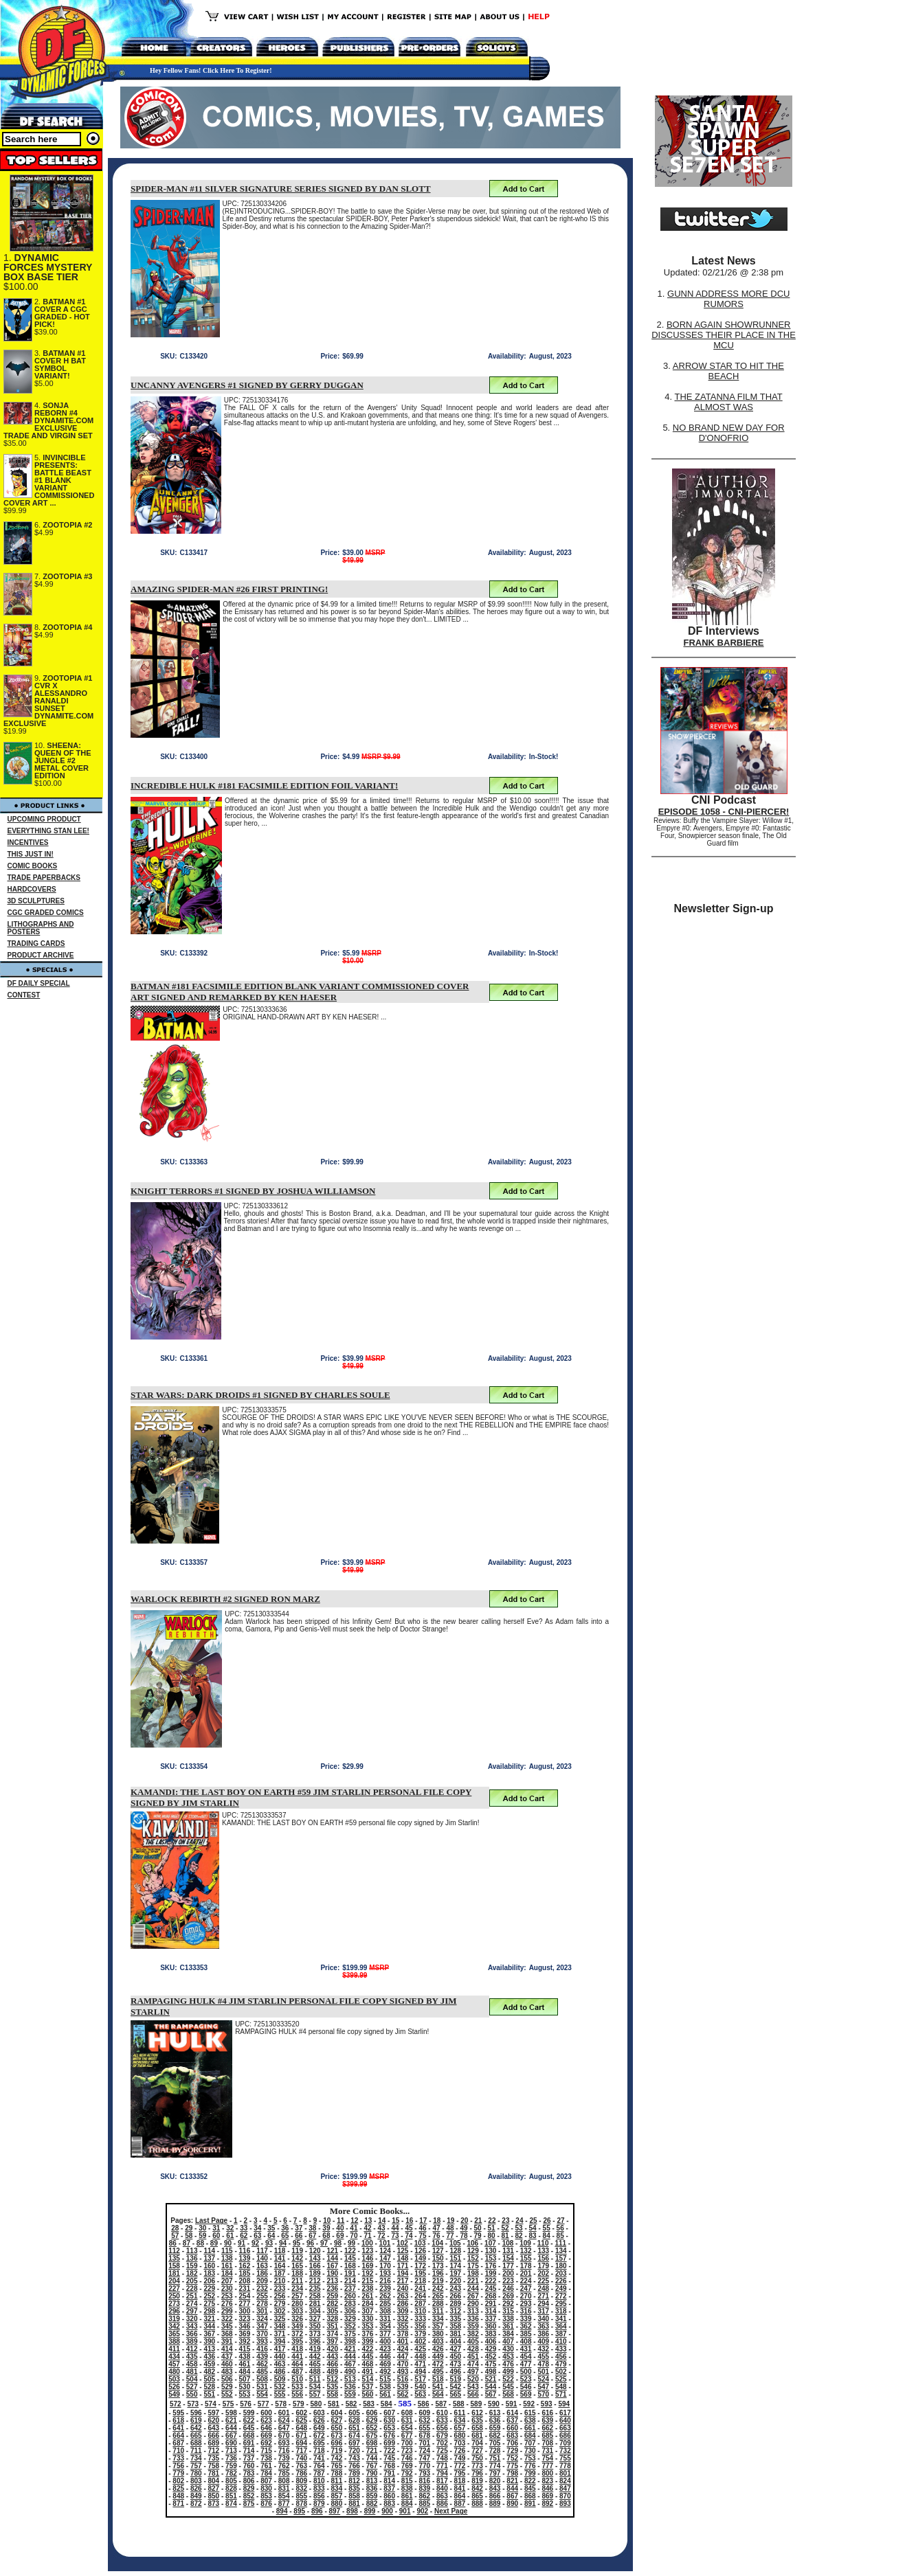 The image size is (905, 2576). I want to click on 229, so click(209, 2288).